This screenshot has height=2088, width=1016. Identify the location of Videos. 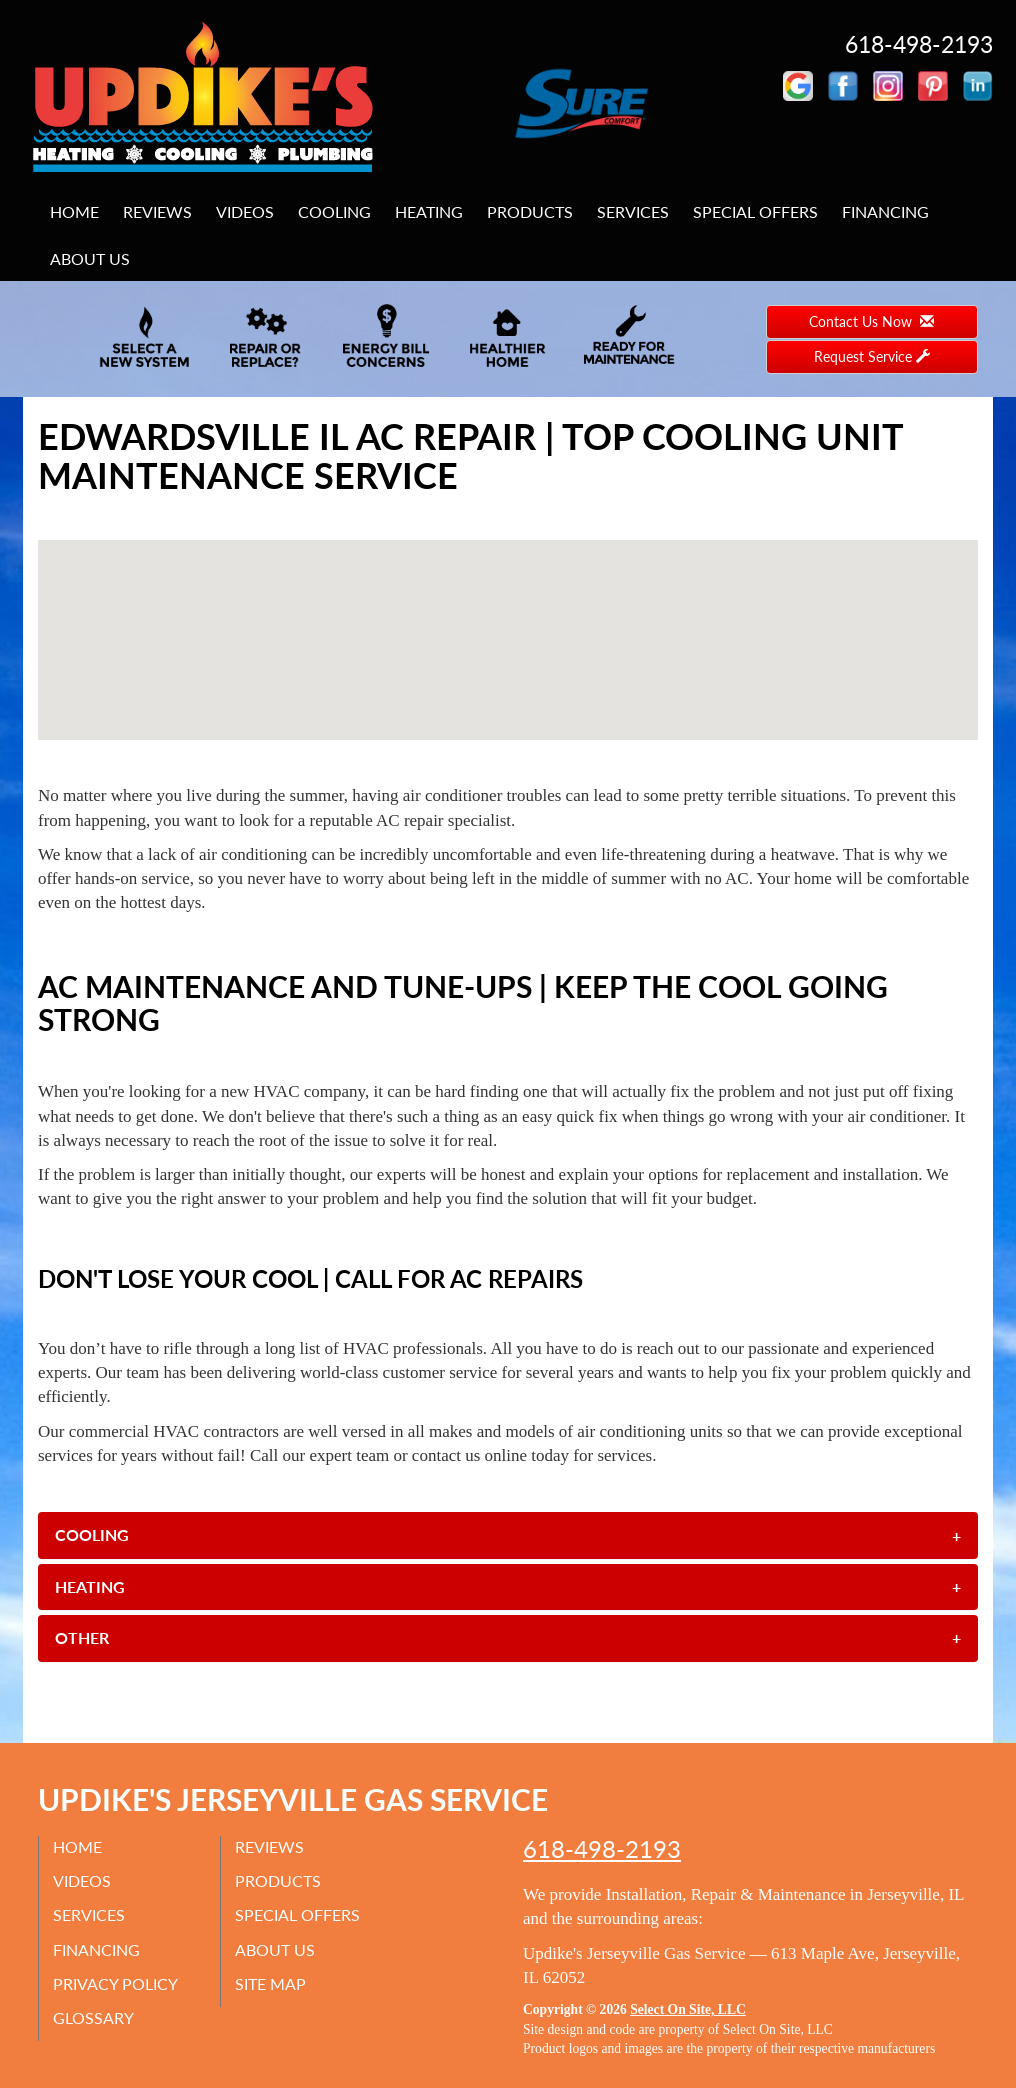
(245, 211).